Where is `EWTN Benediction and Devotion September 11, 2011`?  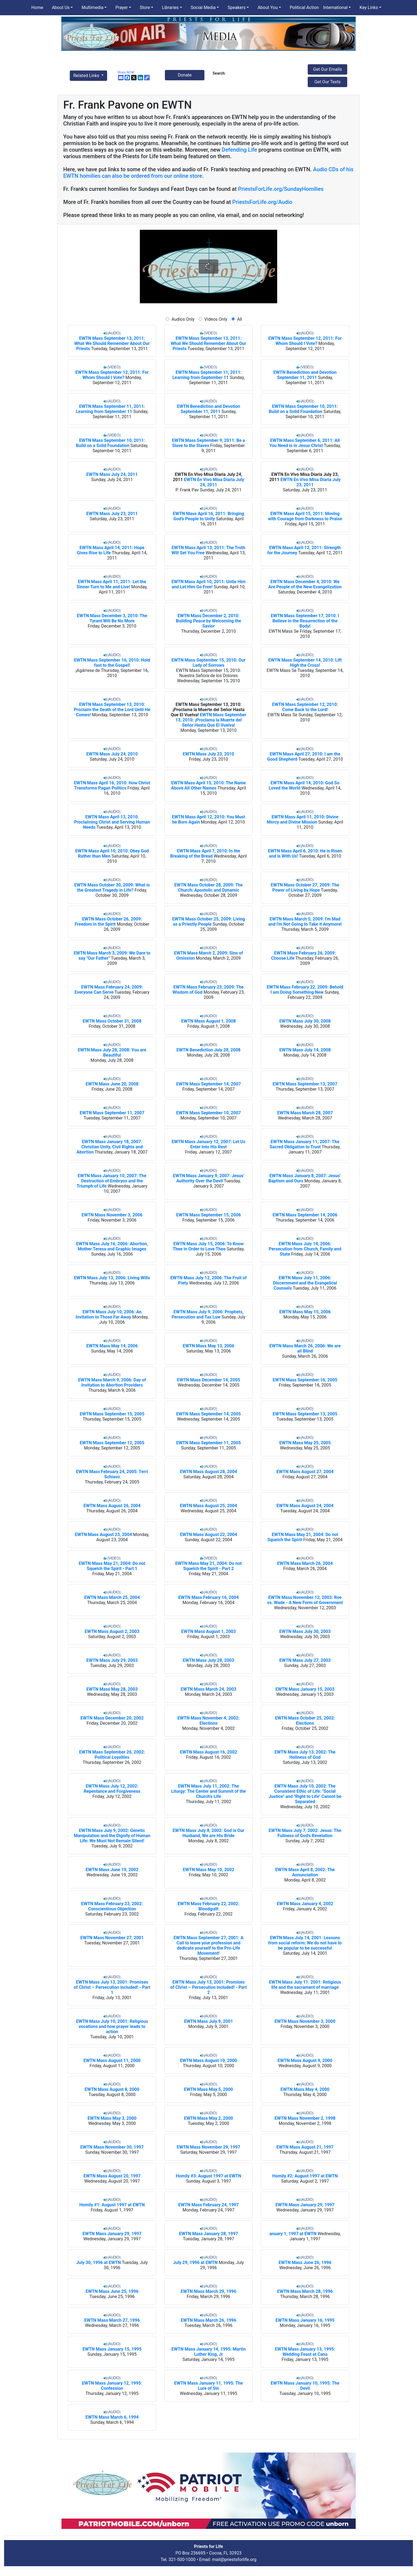
EWTN Benediction and Devotion September 11, 2011 is located at coordinates (305, 375).